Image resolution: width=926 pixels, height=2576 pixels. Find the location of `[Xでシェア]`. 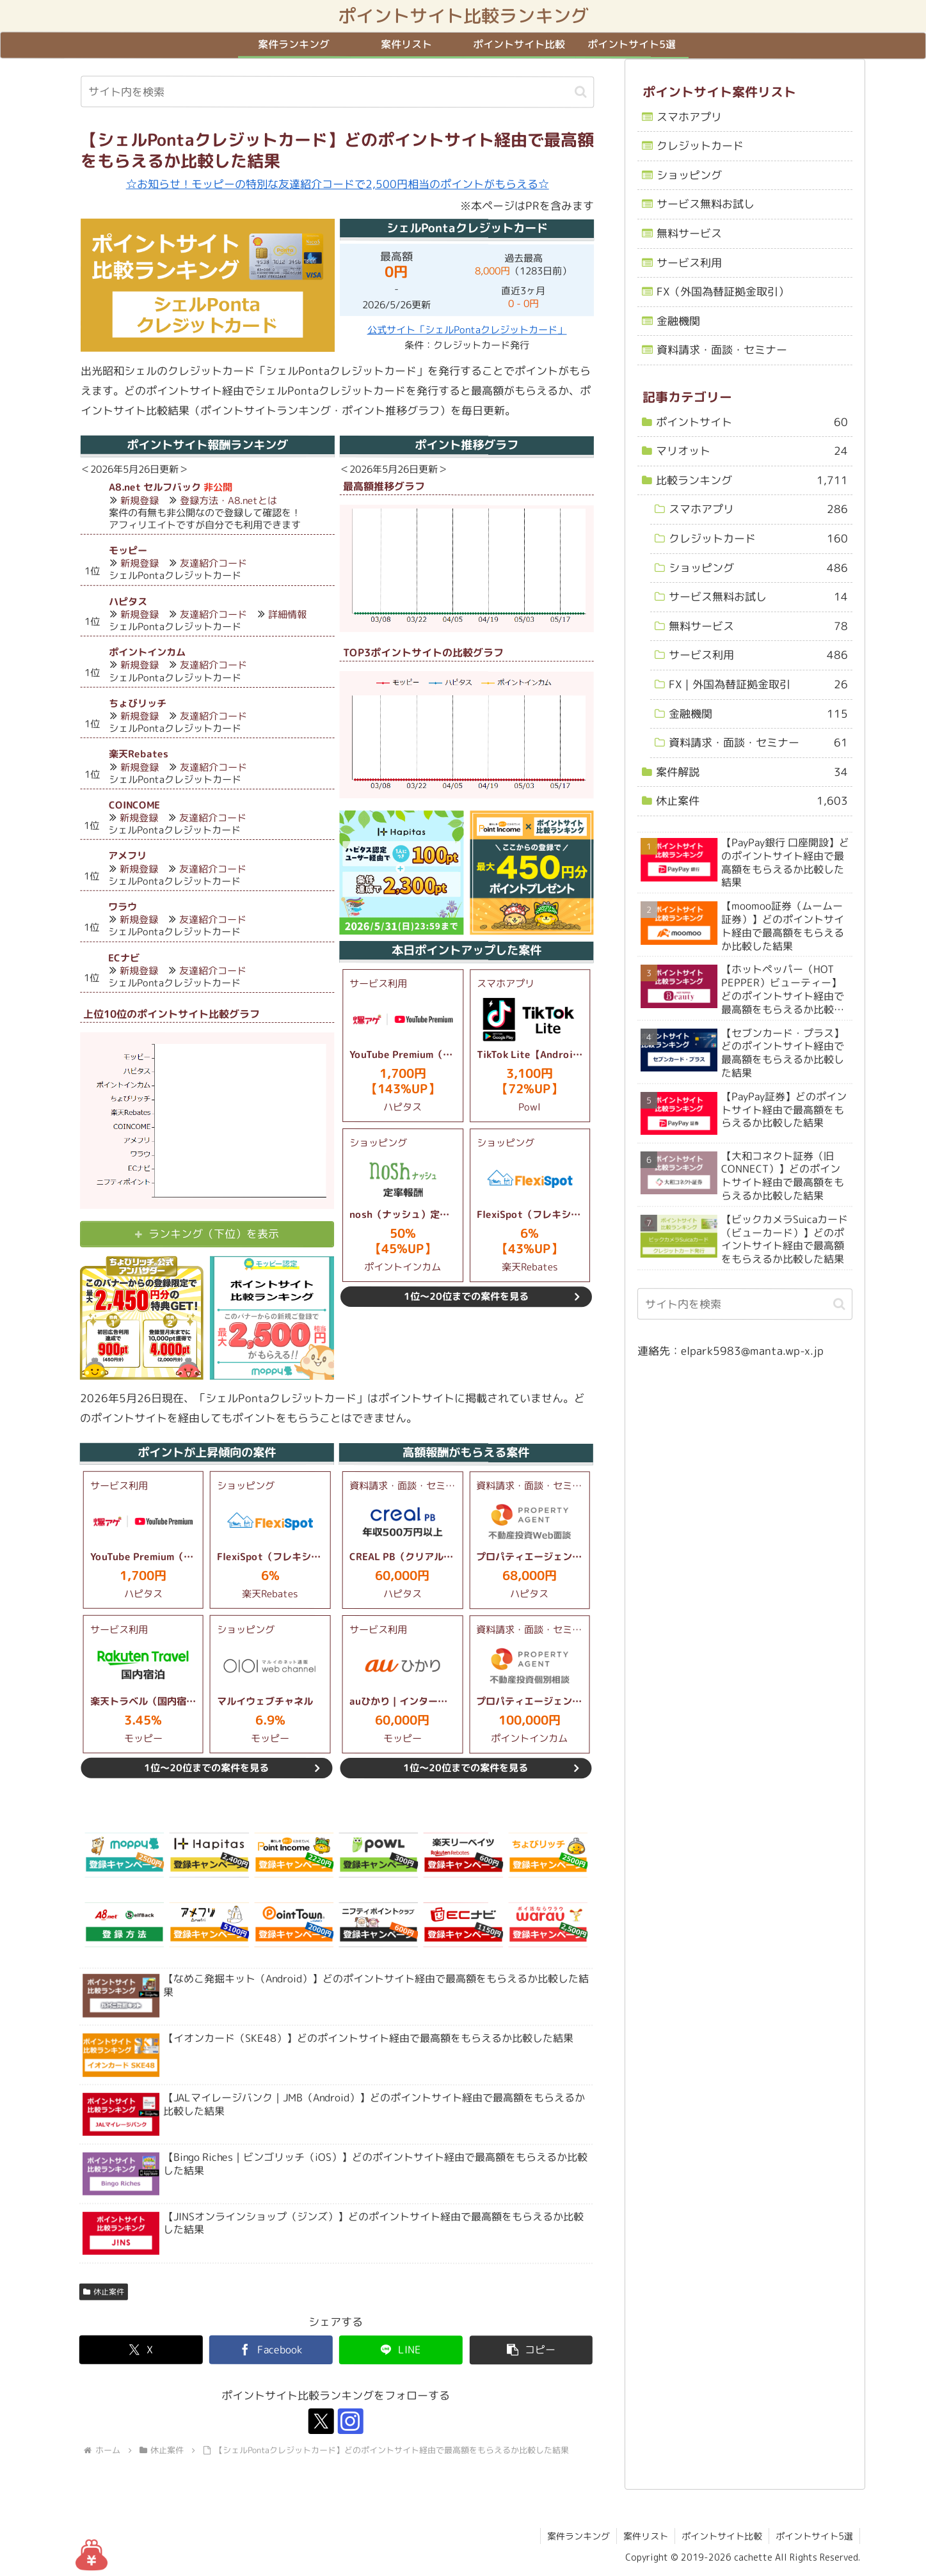

[Xでシェア] is located at coordinates (140, 2349).